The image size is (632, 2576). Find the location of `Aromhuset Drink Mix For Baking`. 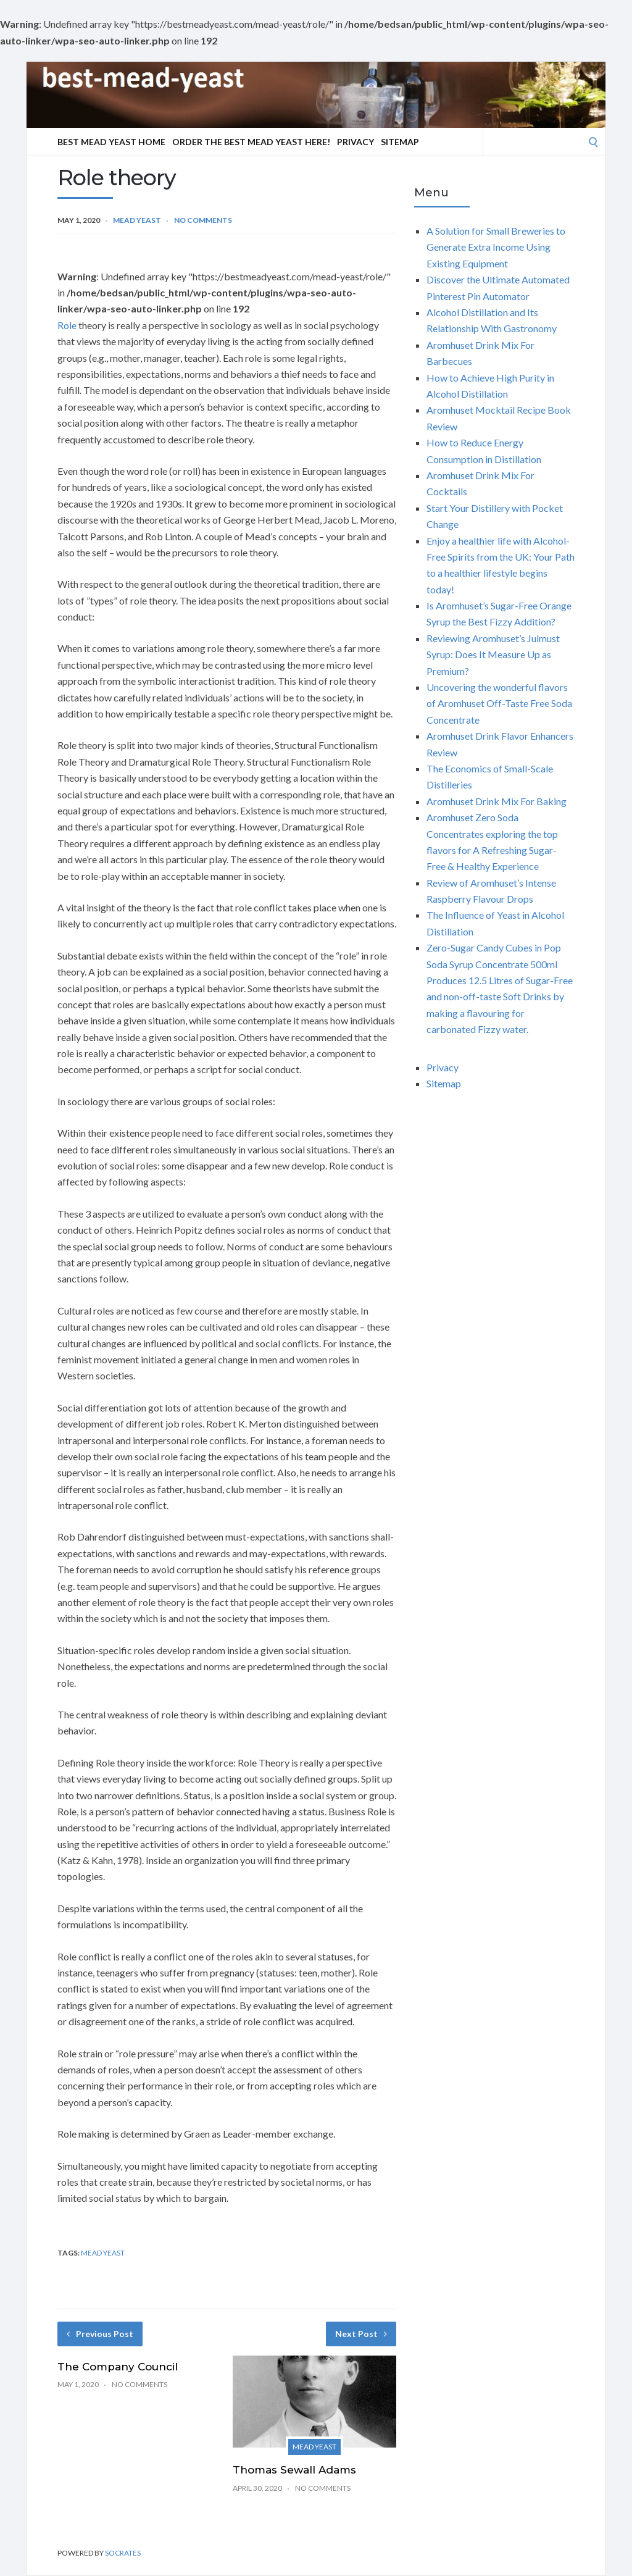

Aromhuset Drink Mix For Baking is located at coordinates (496, 801).